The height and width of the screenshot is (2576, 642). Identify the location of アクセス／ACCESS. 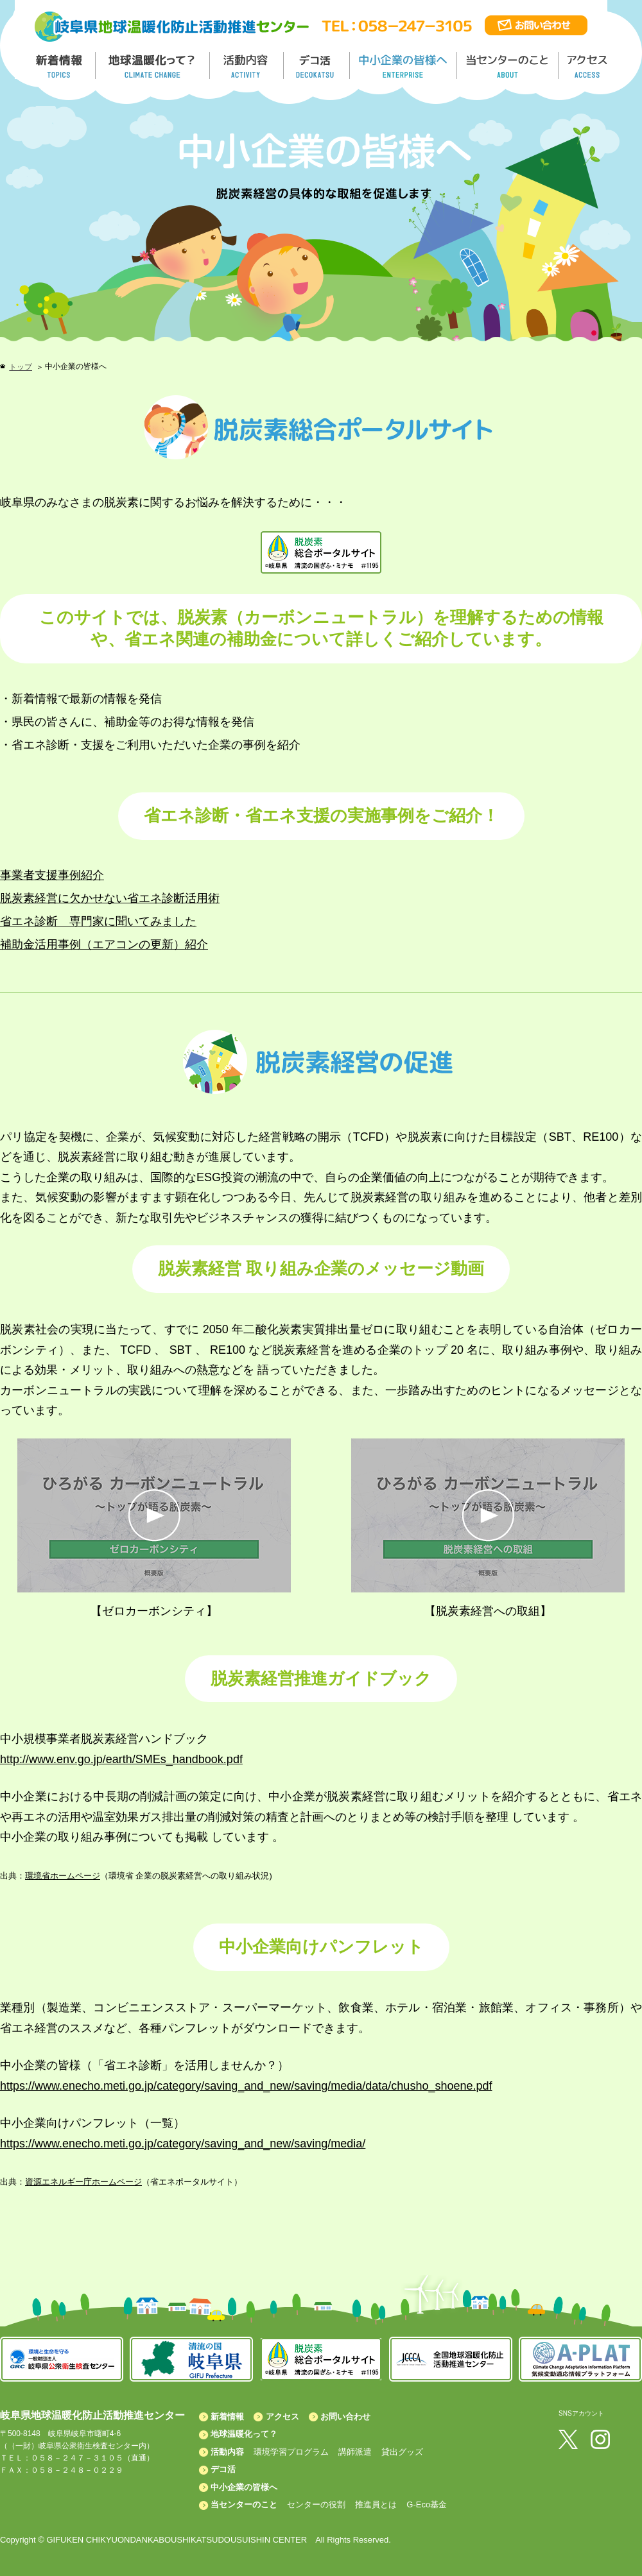
(588, 65).